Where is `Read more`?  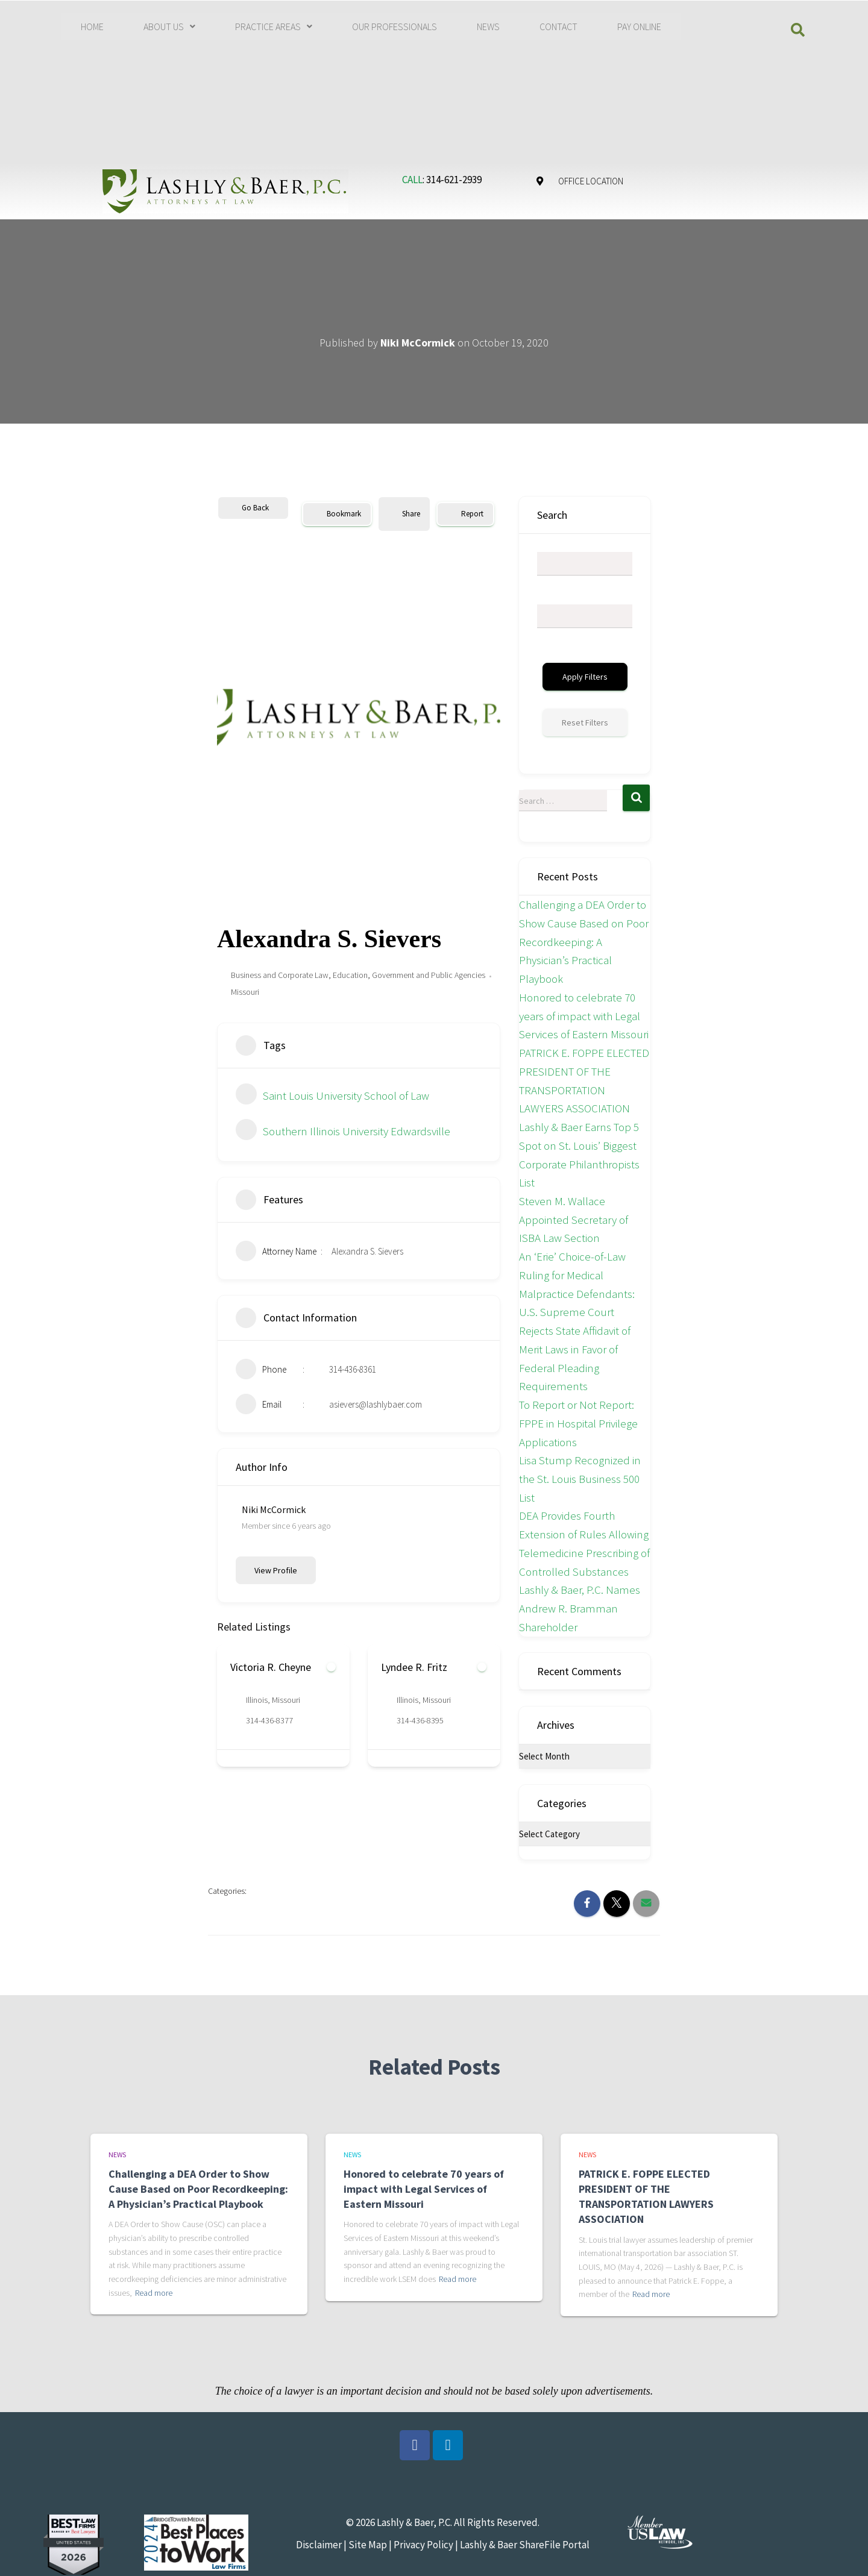
Read more is located at coordinates (153, 2292).